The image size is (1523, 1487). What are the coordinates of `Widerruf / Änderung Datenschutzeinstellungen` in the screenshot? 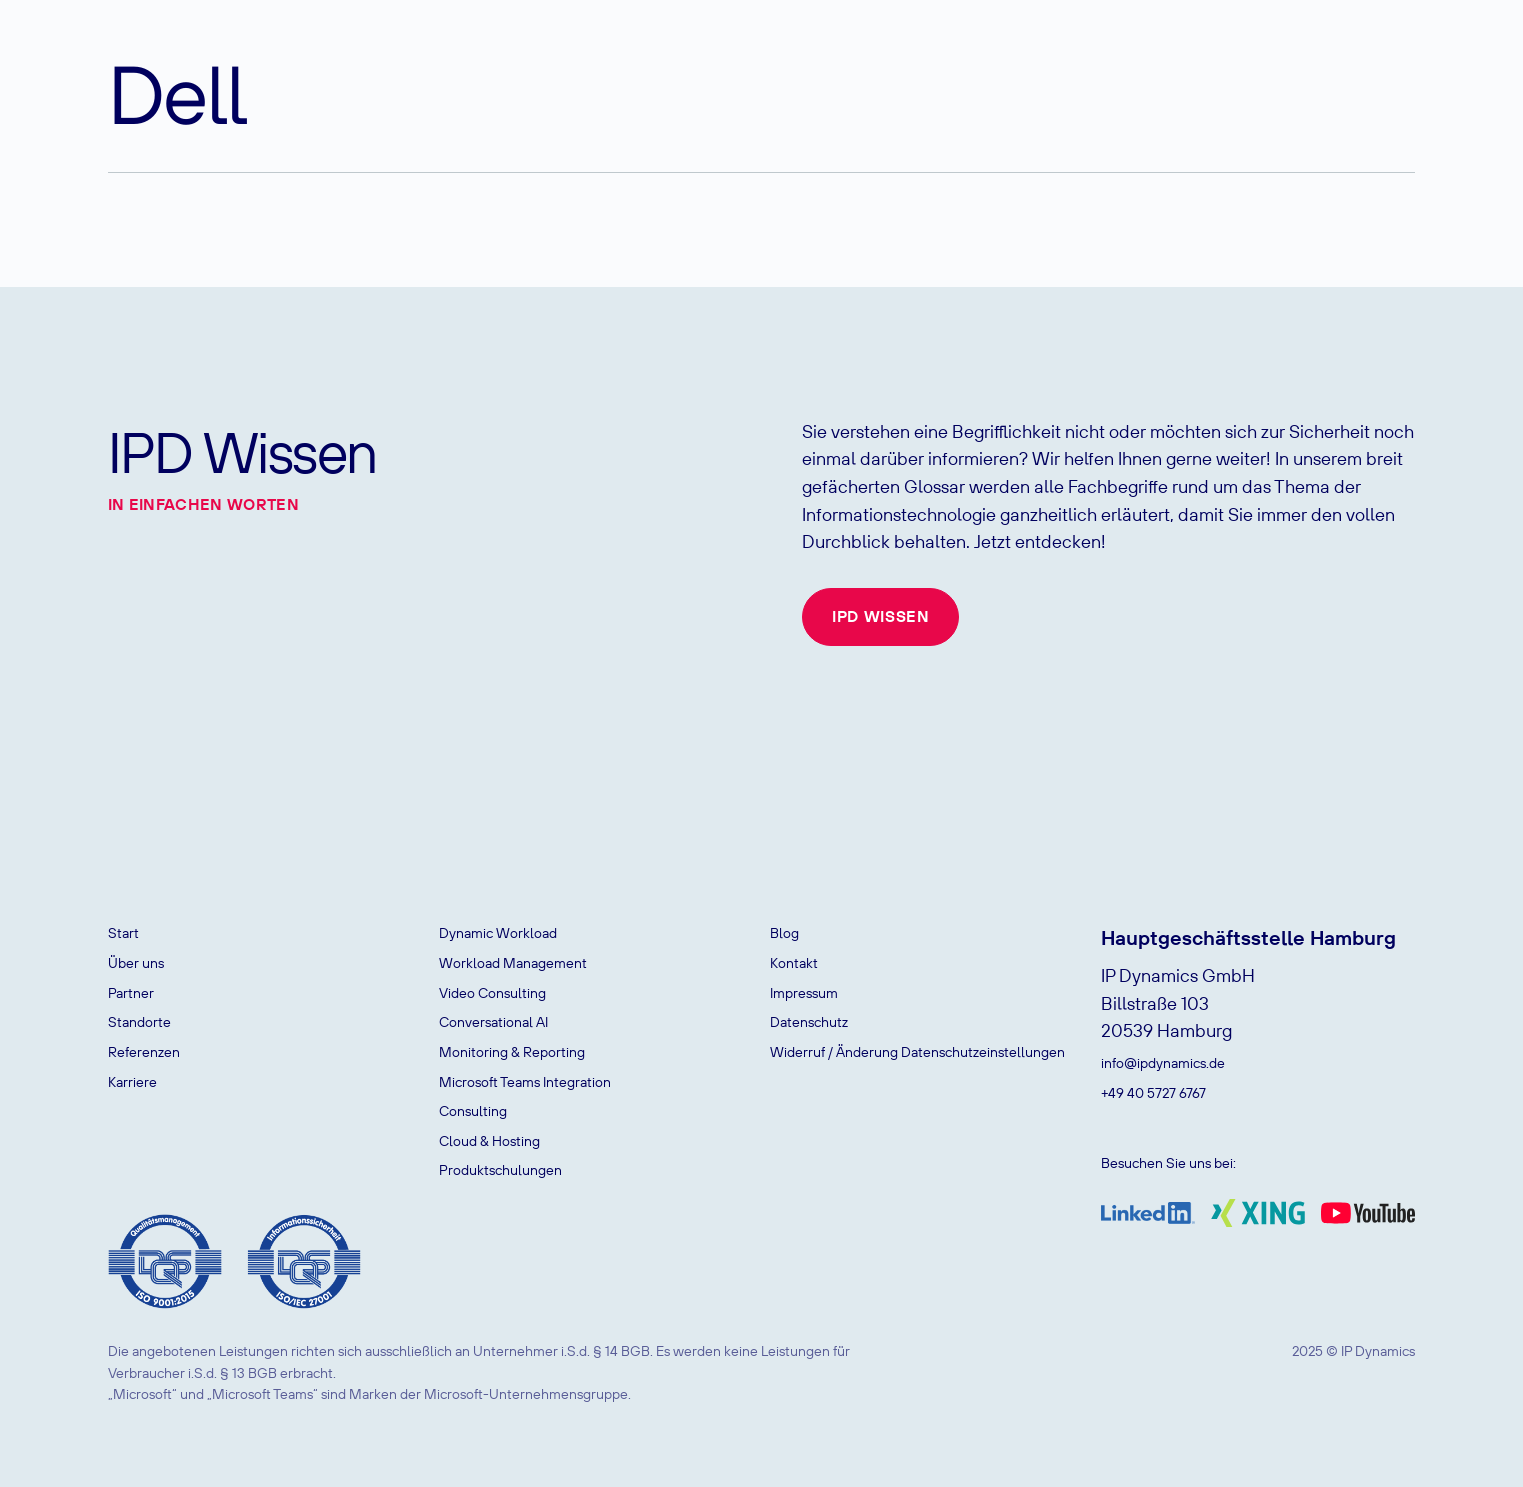 It's located at (917, 1052).